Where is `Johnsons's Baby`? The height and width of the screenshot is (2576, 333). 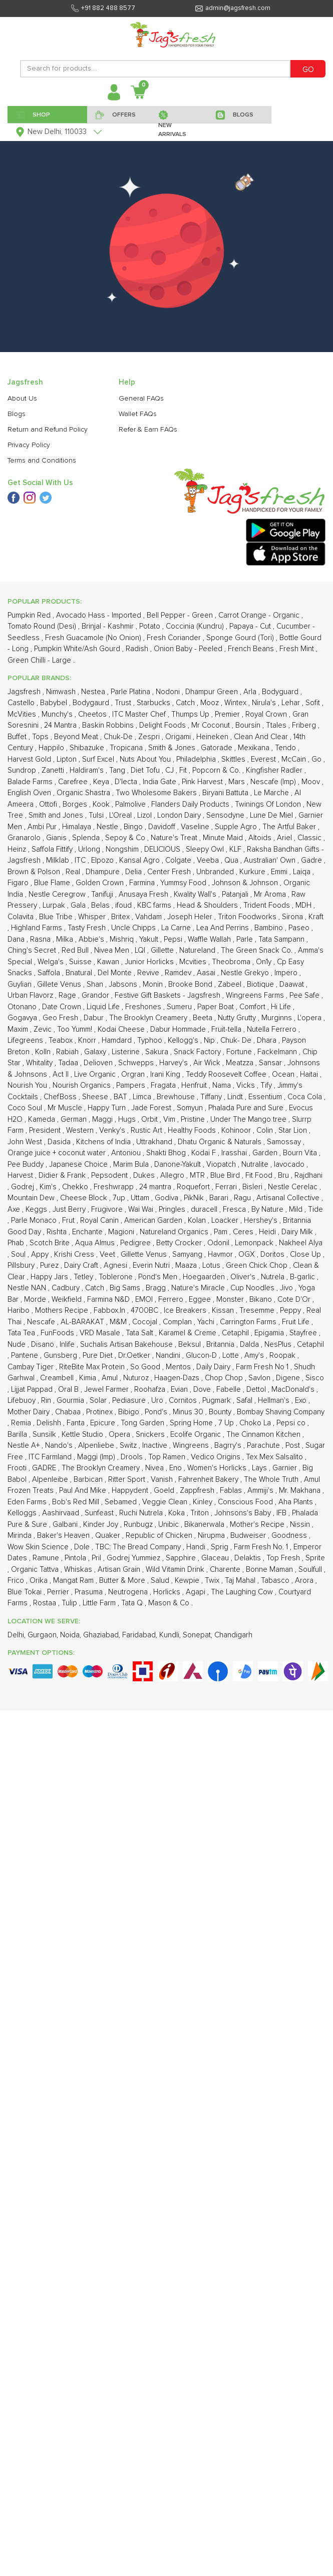 Johnsons's Baby is located at coordinates (243, 1513).